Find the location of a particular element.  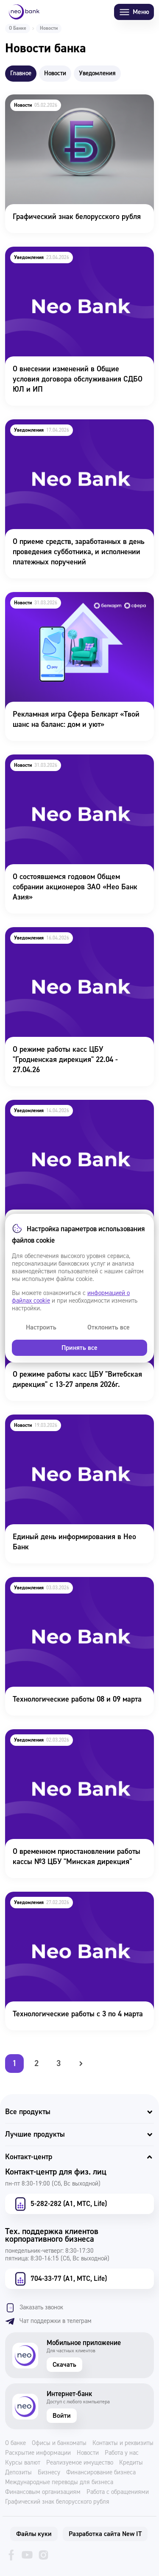

Технологические работы 08 и 09 марта is located at coordinates (69, 1583).